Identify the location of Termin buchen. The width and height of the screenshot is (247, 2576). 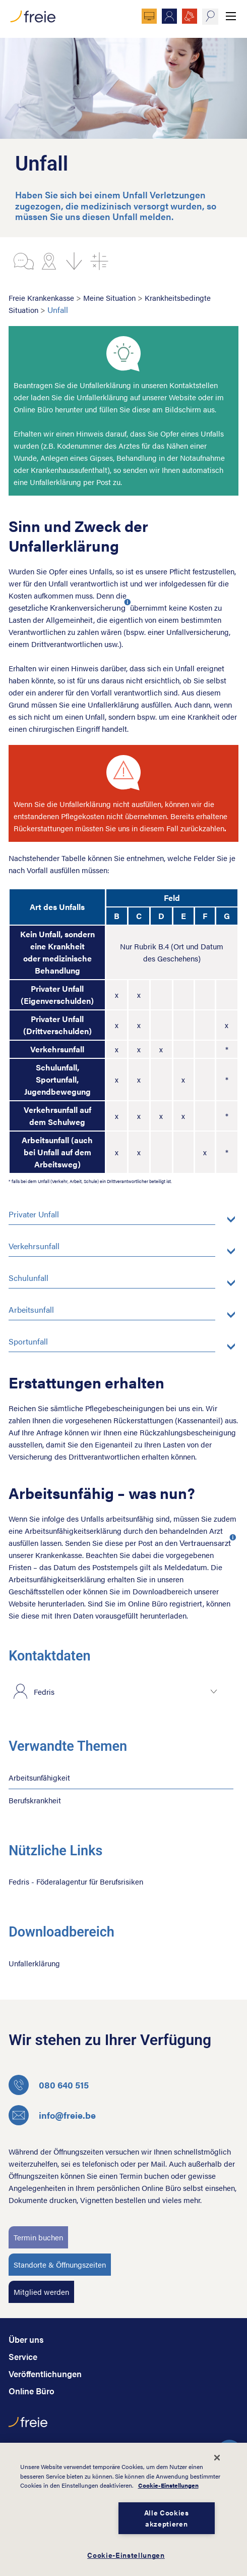
(38, 2237).